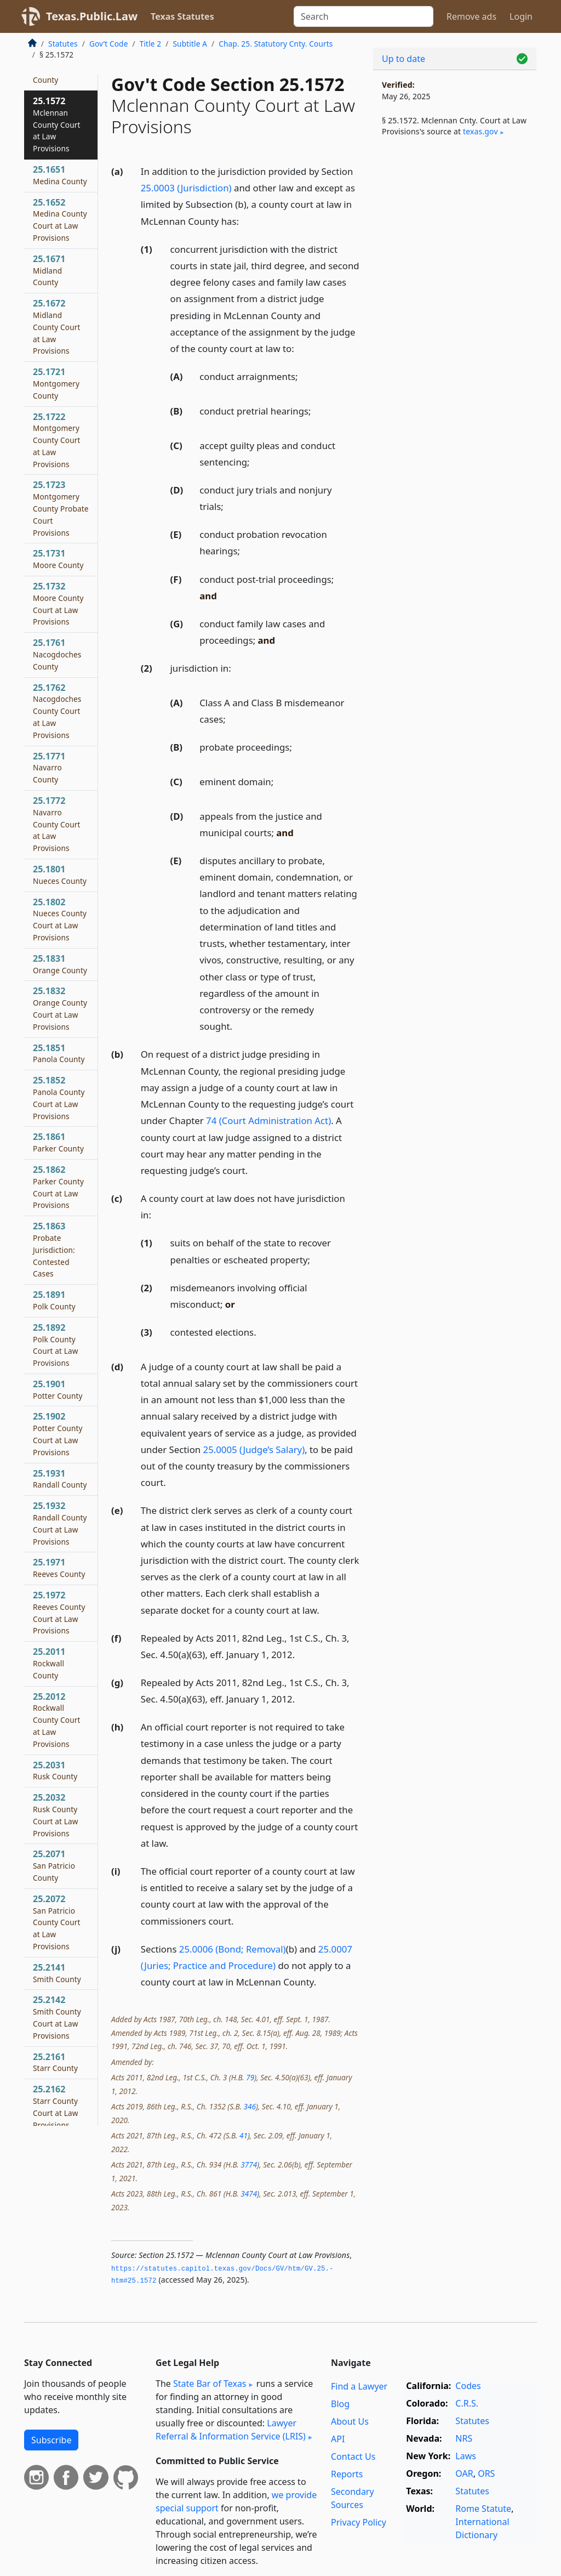 This screenshot has height=2576, width=561. I want to click on 25.1731, so click(58, 558).